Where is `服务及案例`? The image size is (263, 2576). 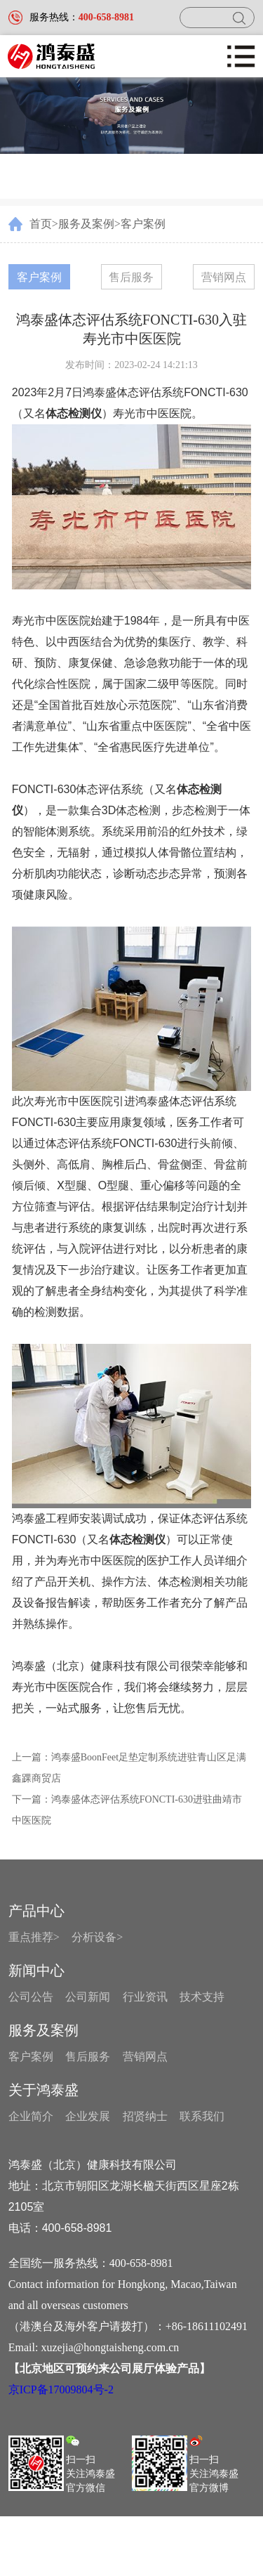
服务及案例 is located at coordinates (86, 224).